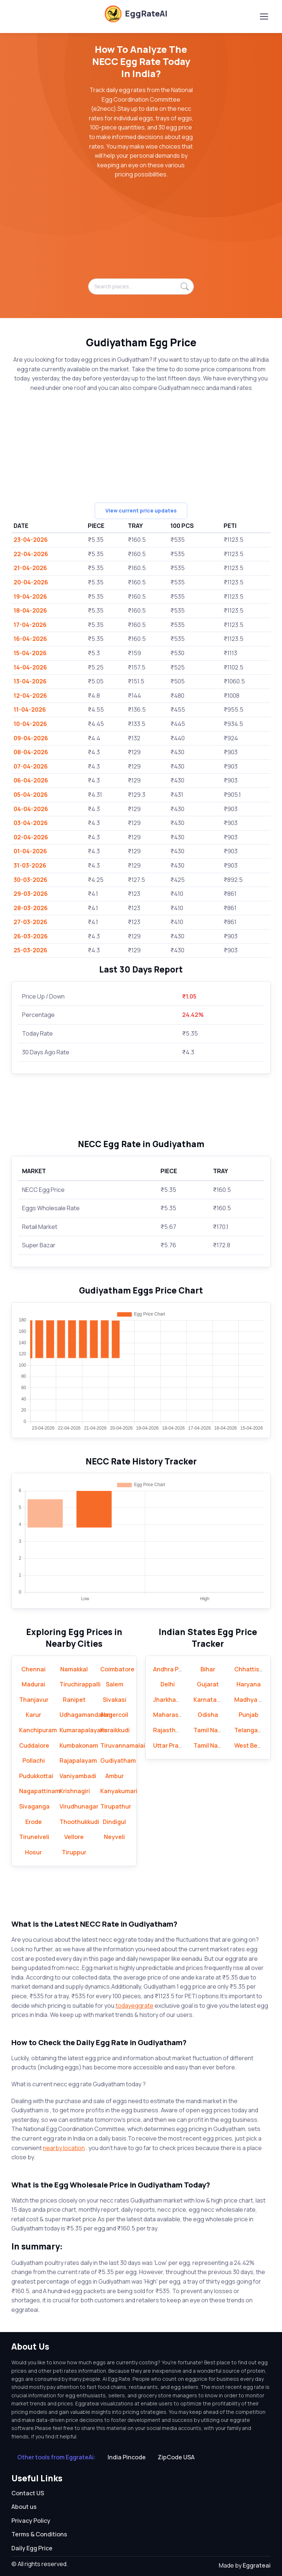 Image resolution: width=282 pixels, height=2576 pixels. I want to click on Coimbatore, so click(117, 1669).